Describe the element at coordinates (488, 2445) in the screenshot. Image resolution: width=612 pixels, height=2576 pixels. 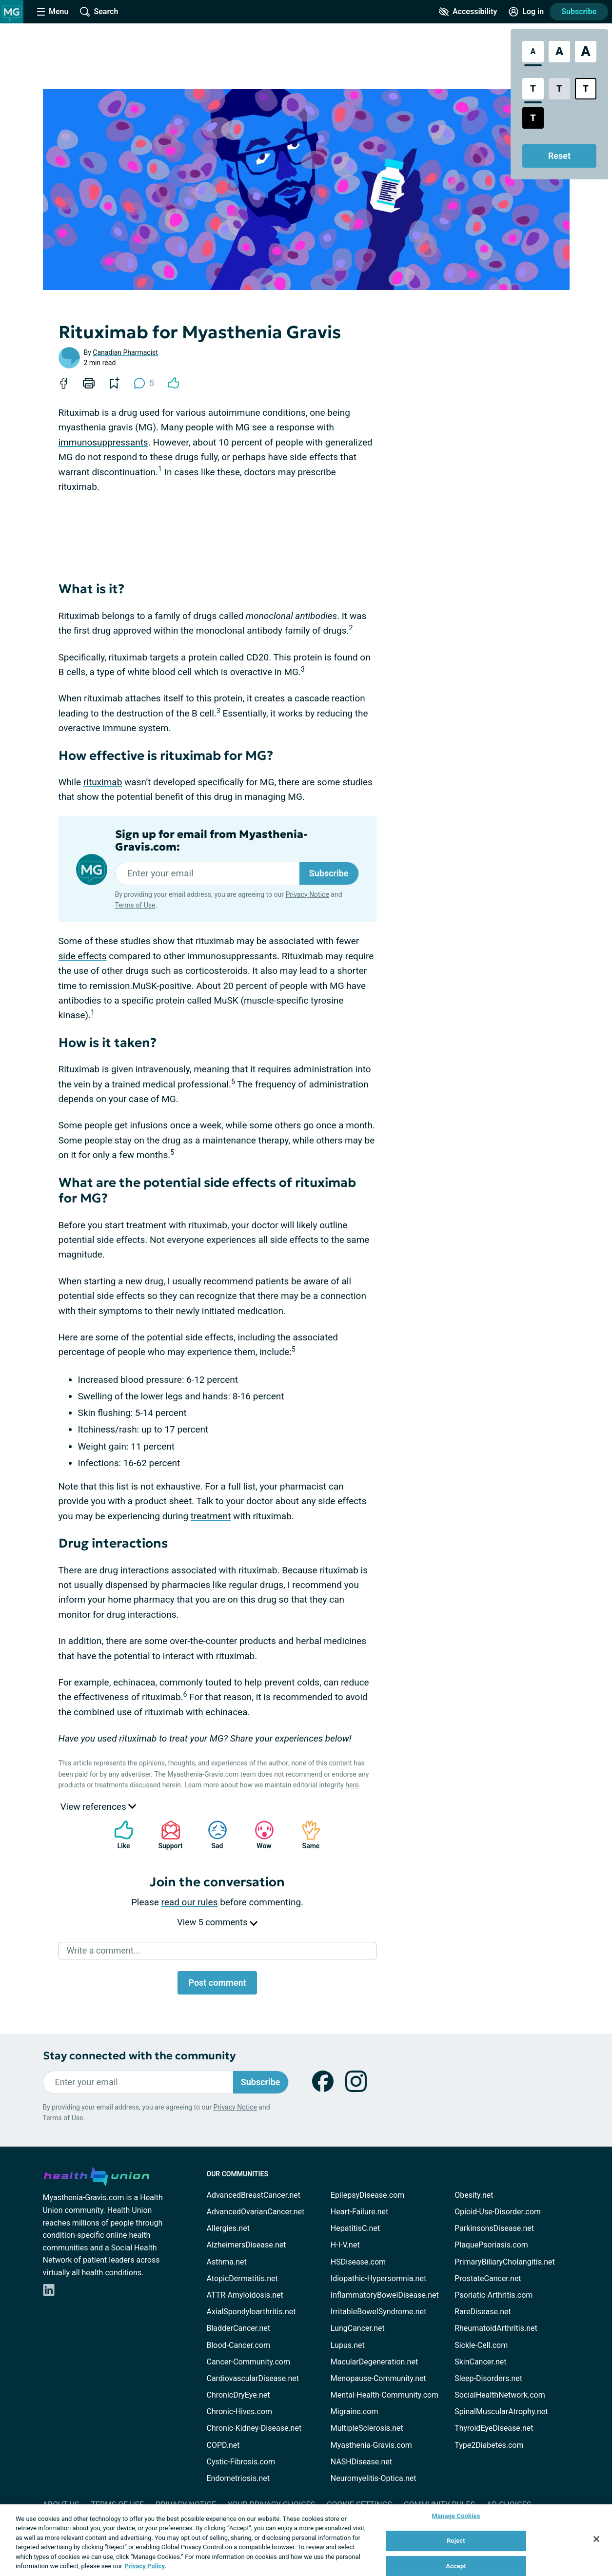
I see `Type2Diabetes.com` at that location.